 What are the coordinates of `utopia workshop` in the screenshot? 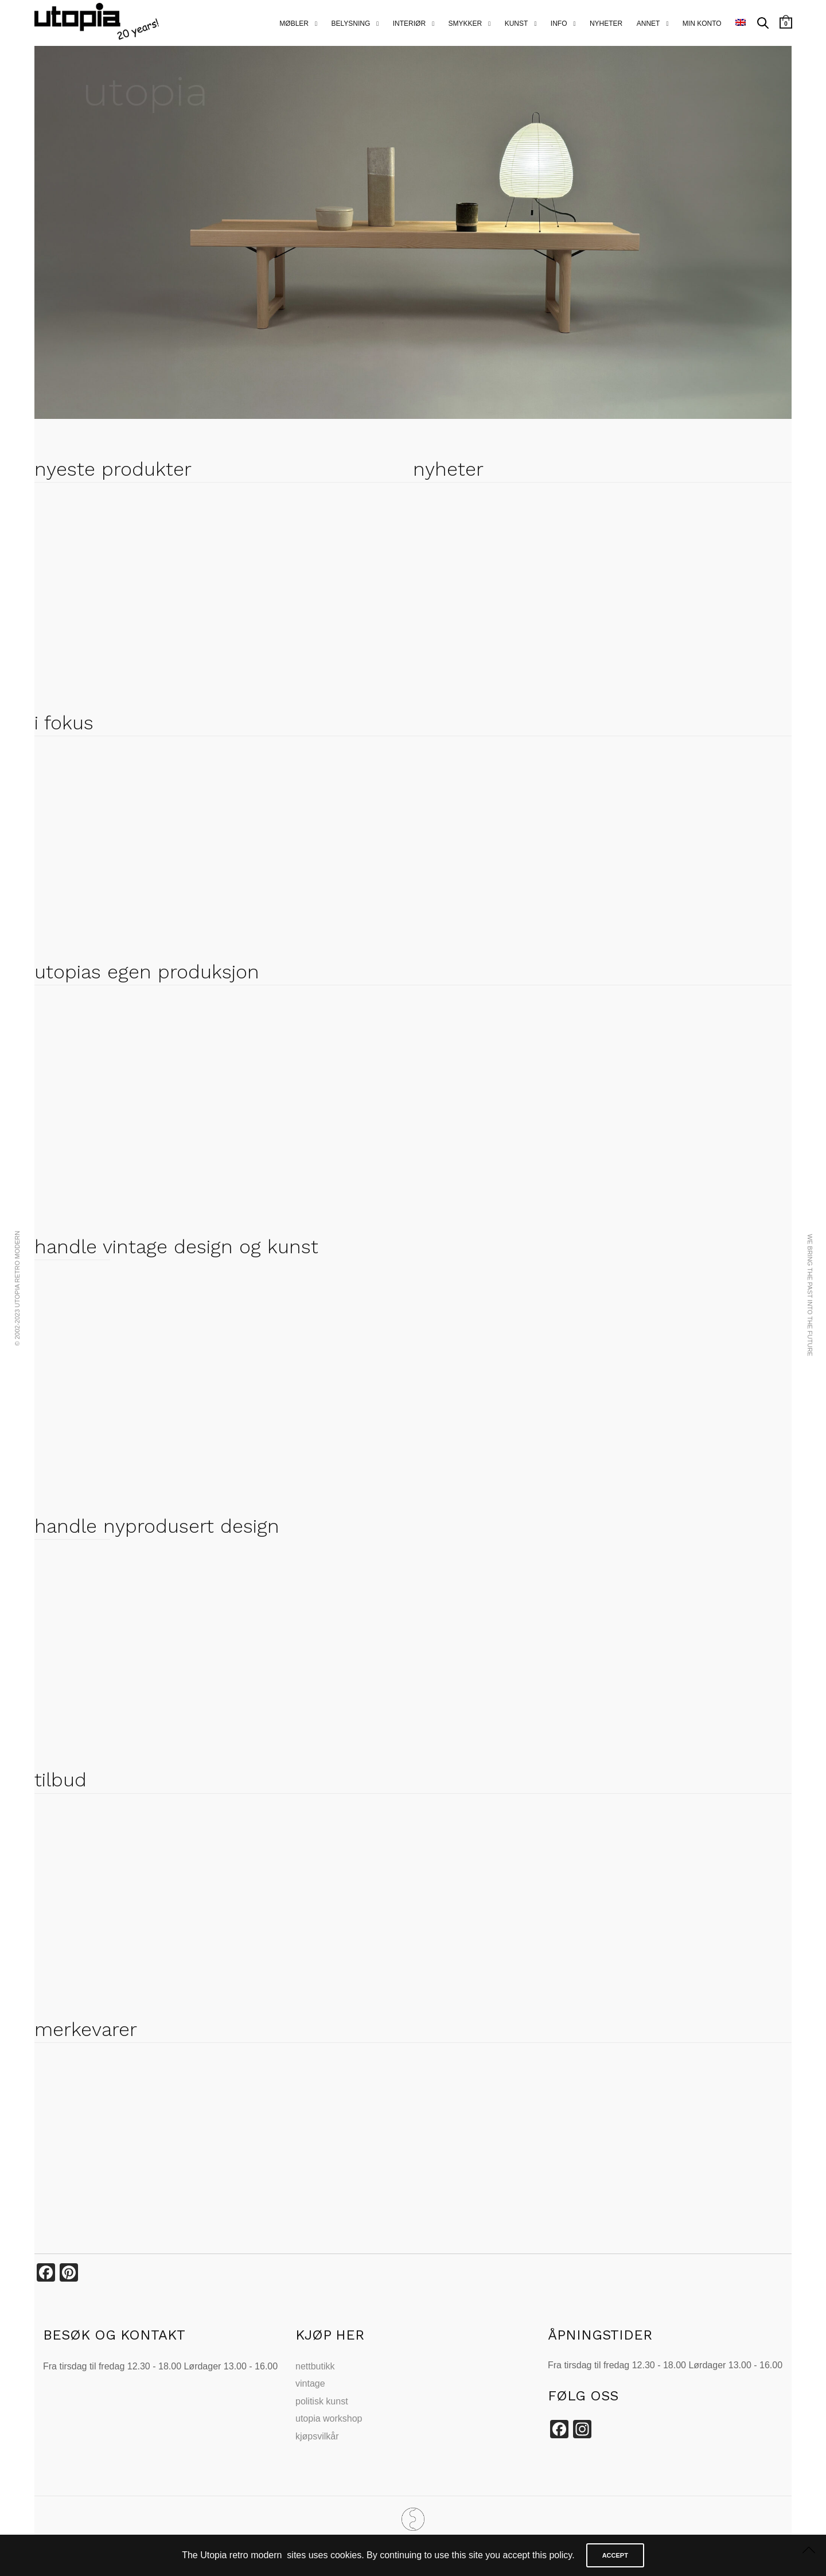 It's located at (329, 2418).